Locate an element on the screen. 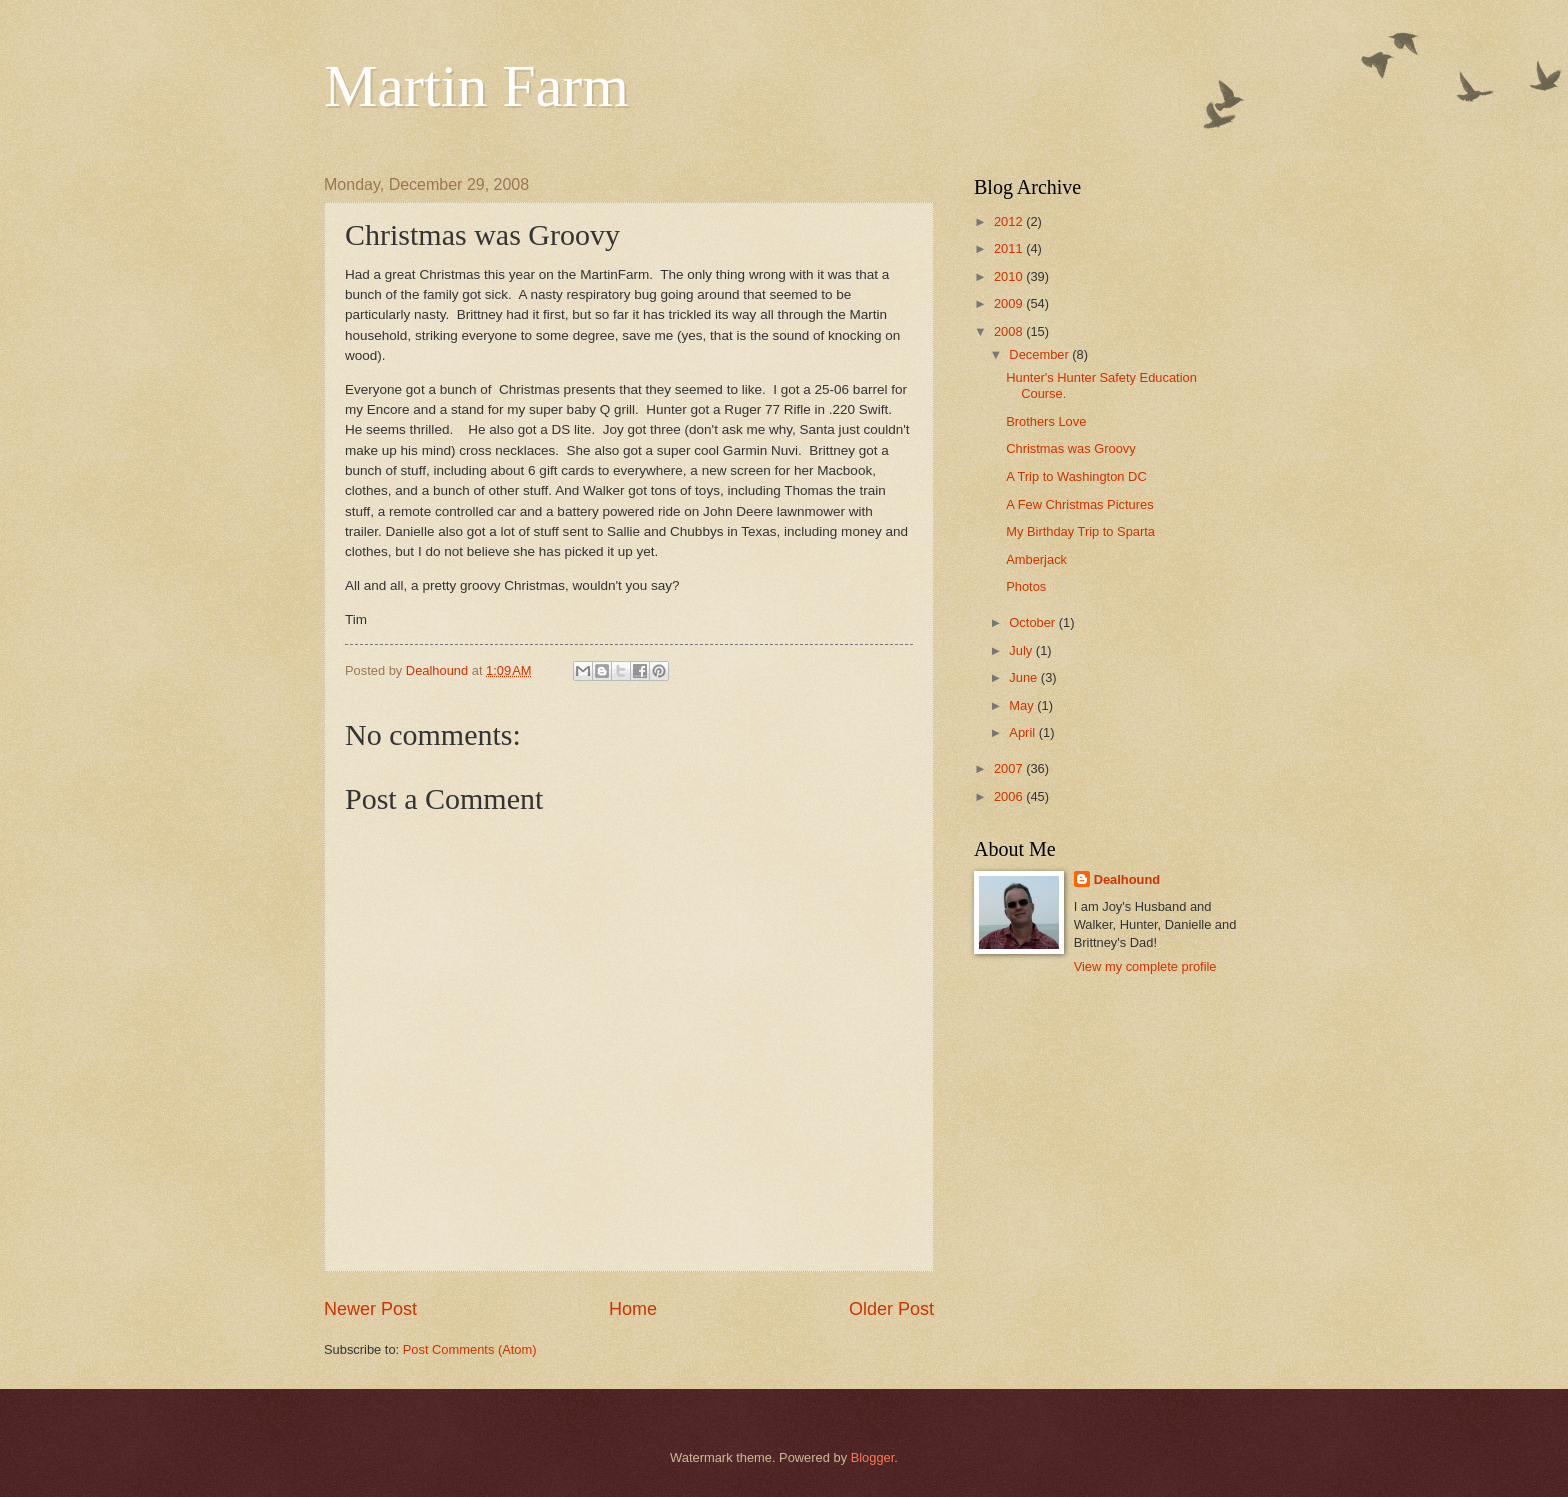 The width and height of the screenshot is (1568, 1497). May is located at coordinates (1023, 705).